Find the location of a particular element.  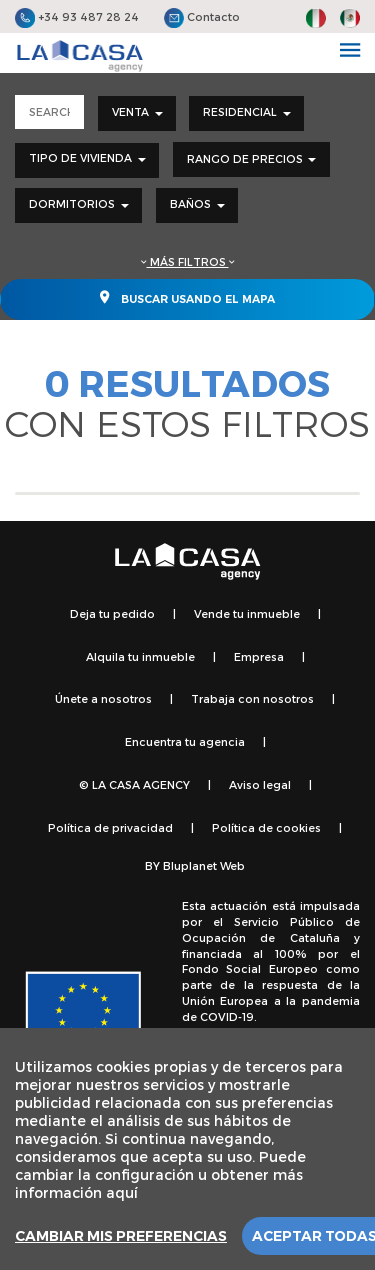

Bluplanet Web is located at coordinates (204, 865).